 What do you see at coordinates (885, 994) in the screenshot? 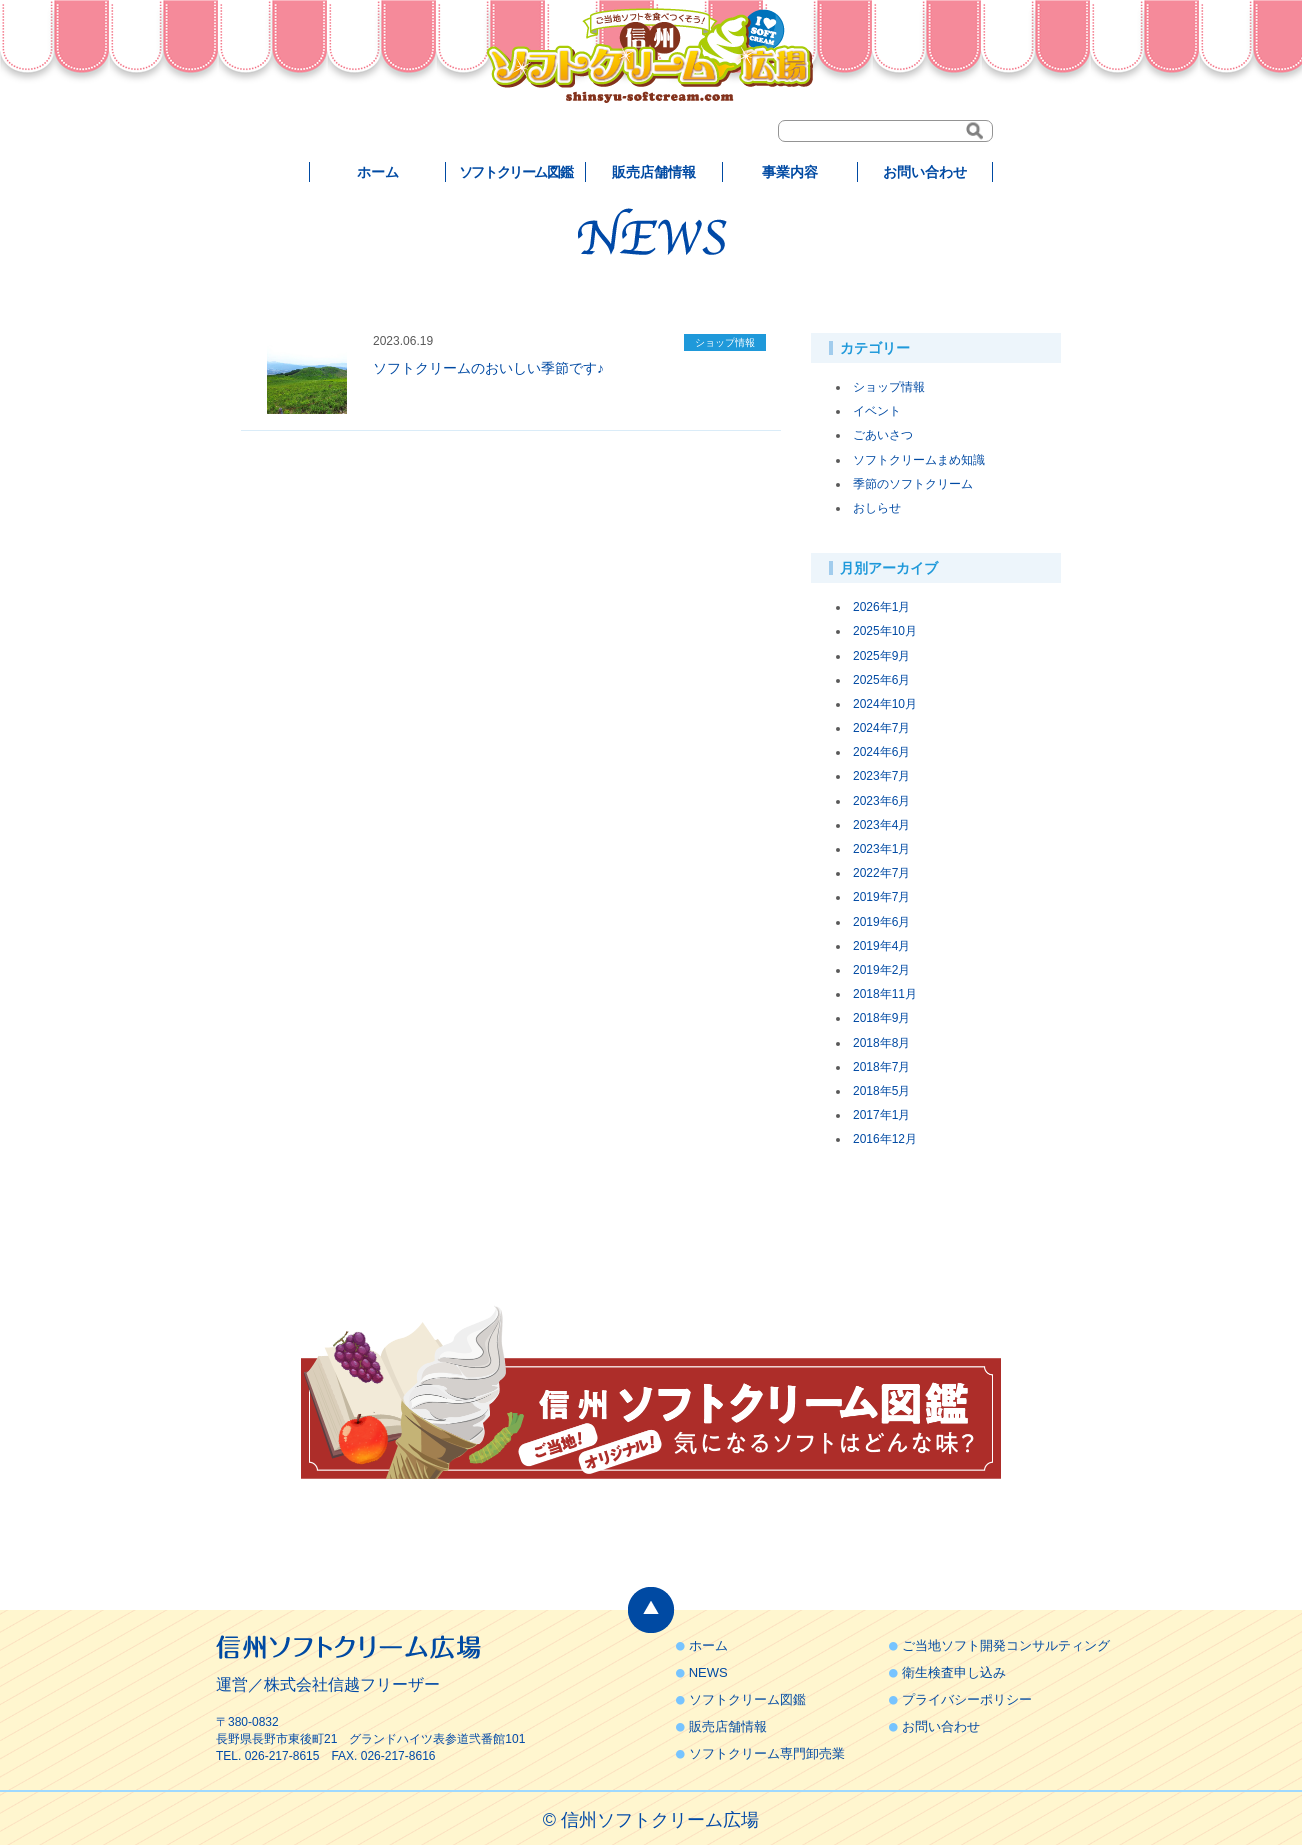
I see `2018年11月` at bounding box center [885, 994].